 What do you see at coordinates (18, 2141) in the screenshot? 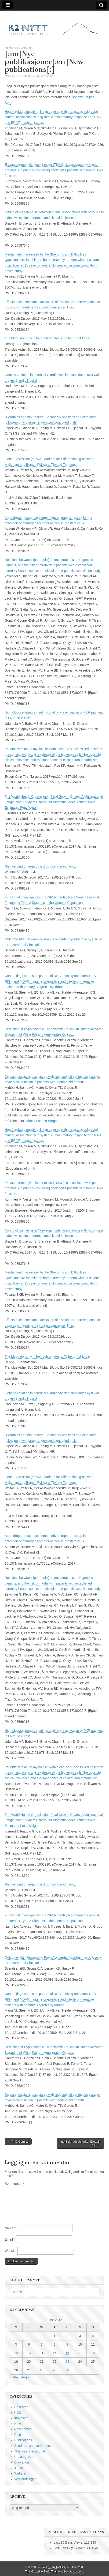
I see `← PhD Comics` at bounding box center [18, 2141].